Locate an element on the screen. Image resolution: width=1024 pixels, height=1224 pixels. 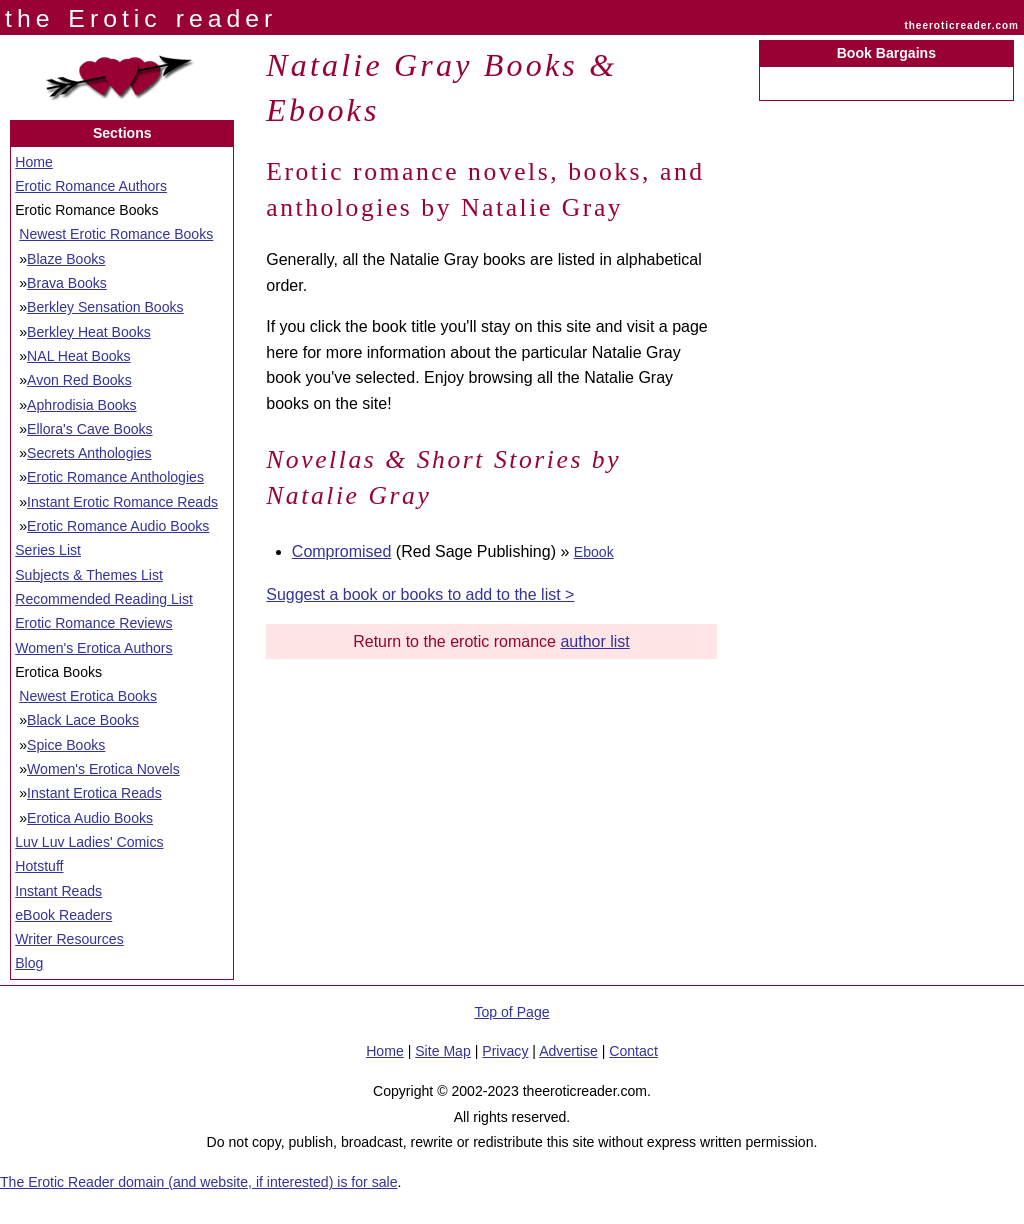
Brava Books is located at coordinates (67, 283).